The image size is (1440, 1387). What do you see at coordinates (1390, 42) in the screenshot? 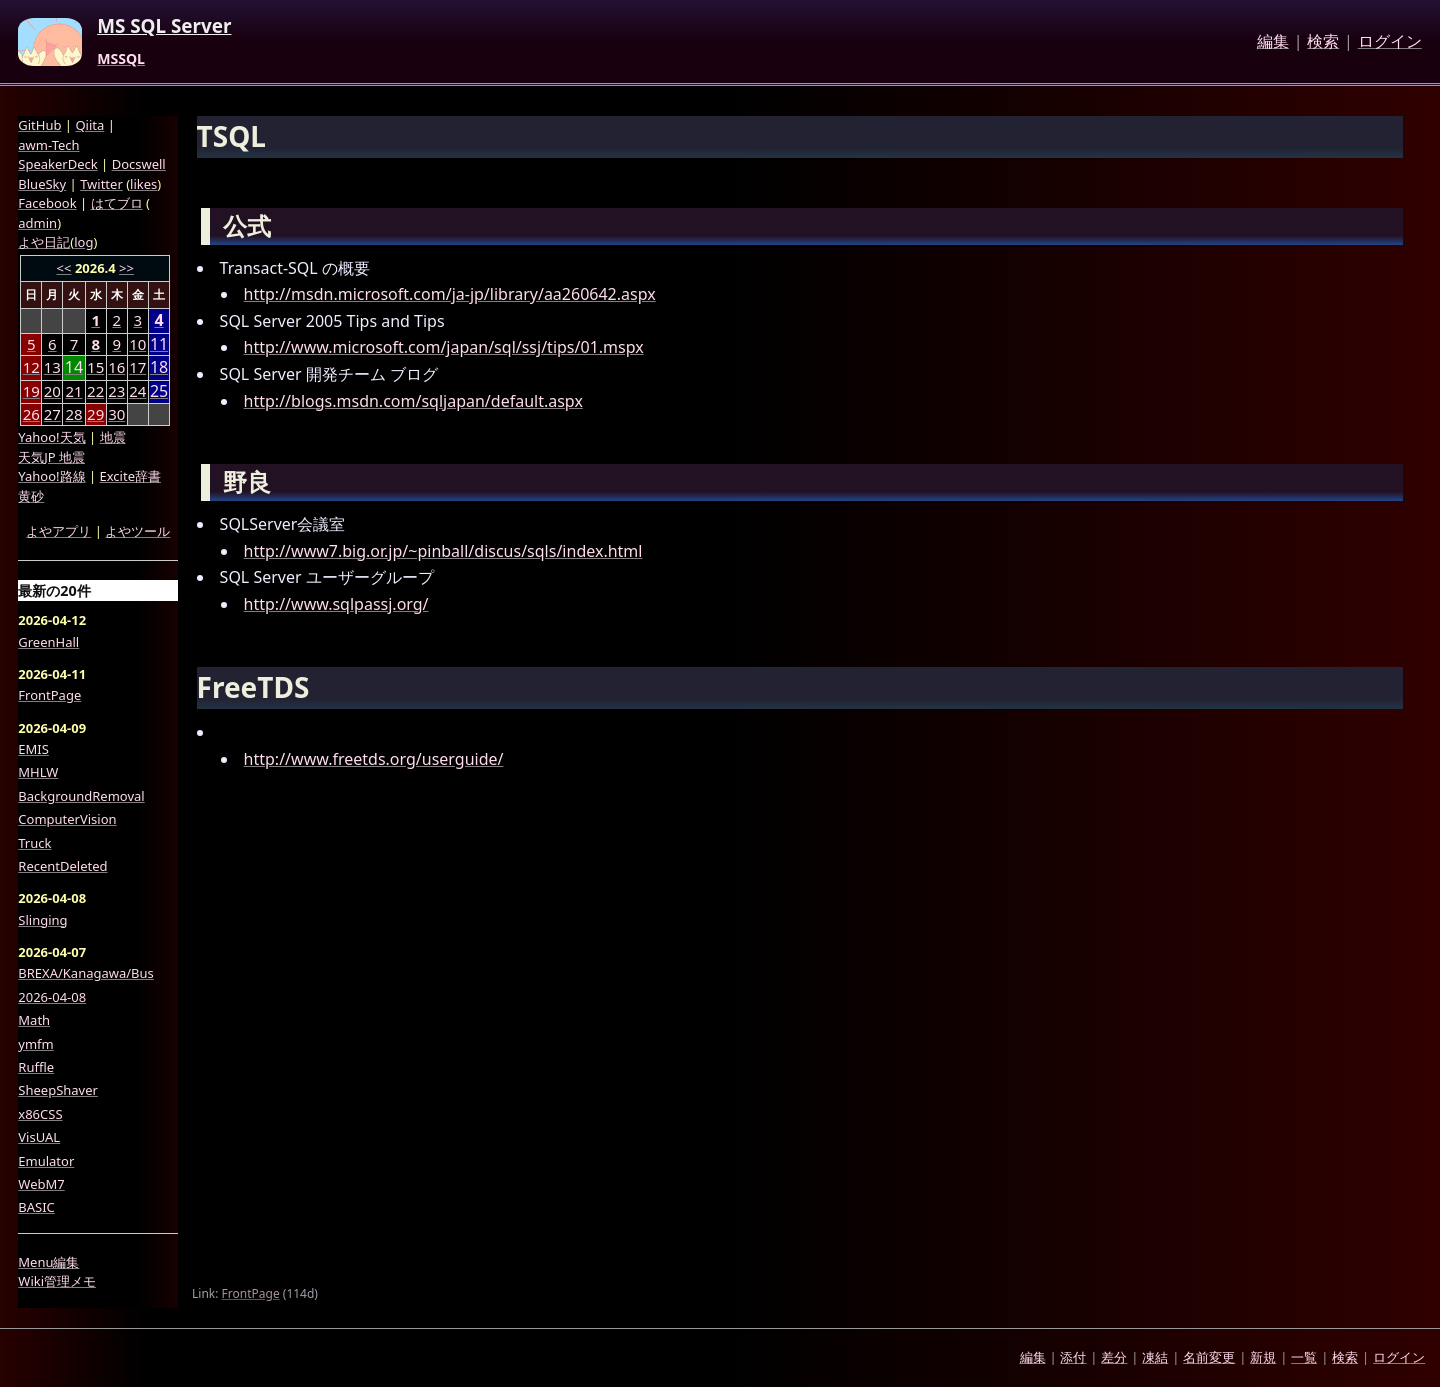
I see `ログイン` at bounding box center [1390, 42].